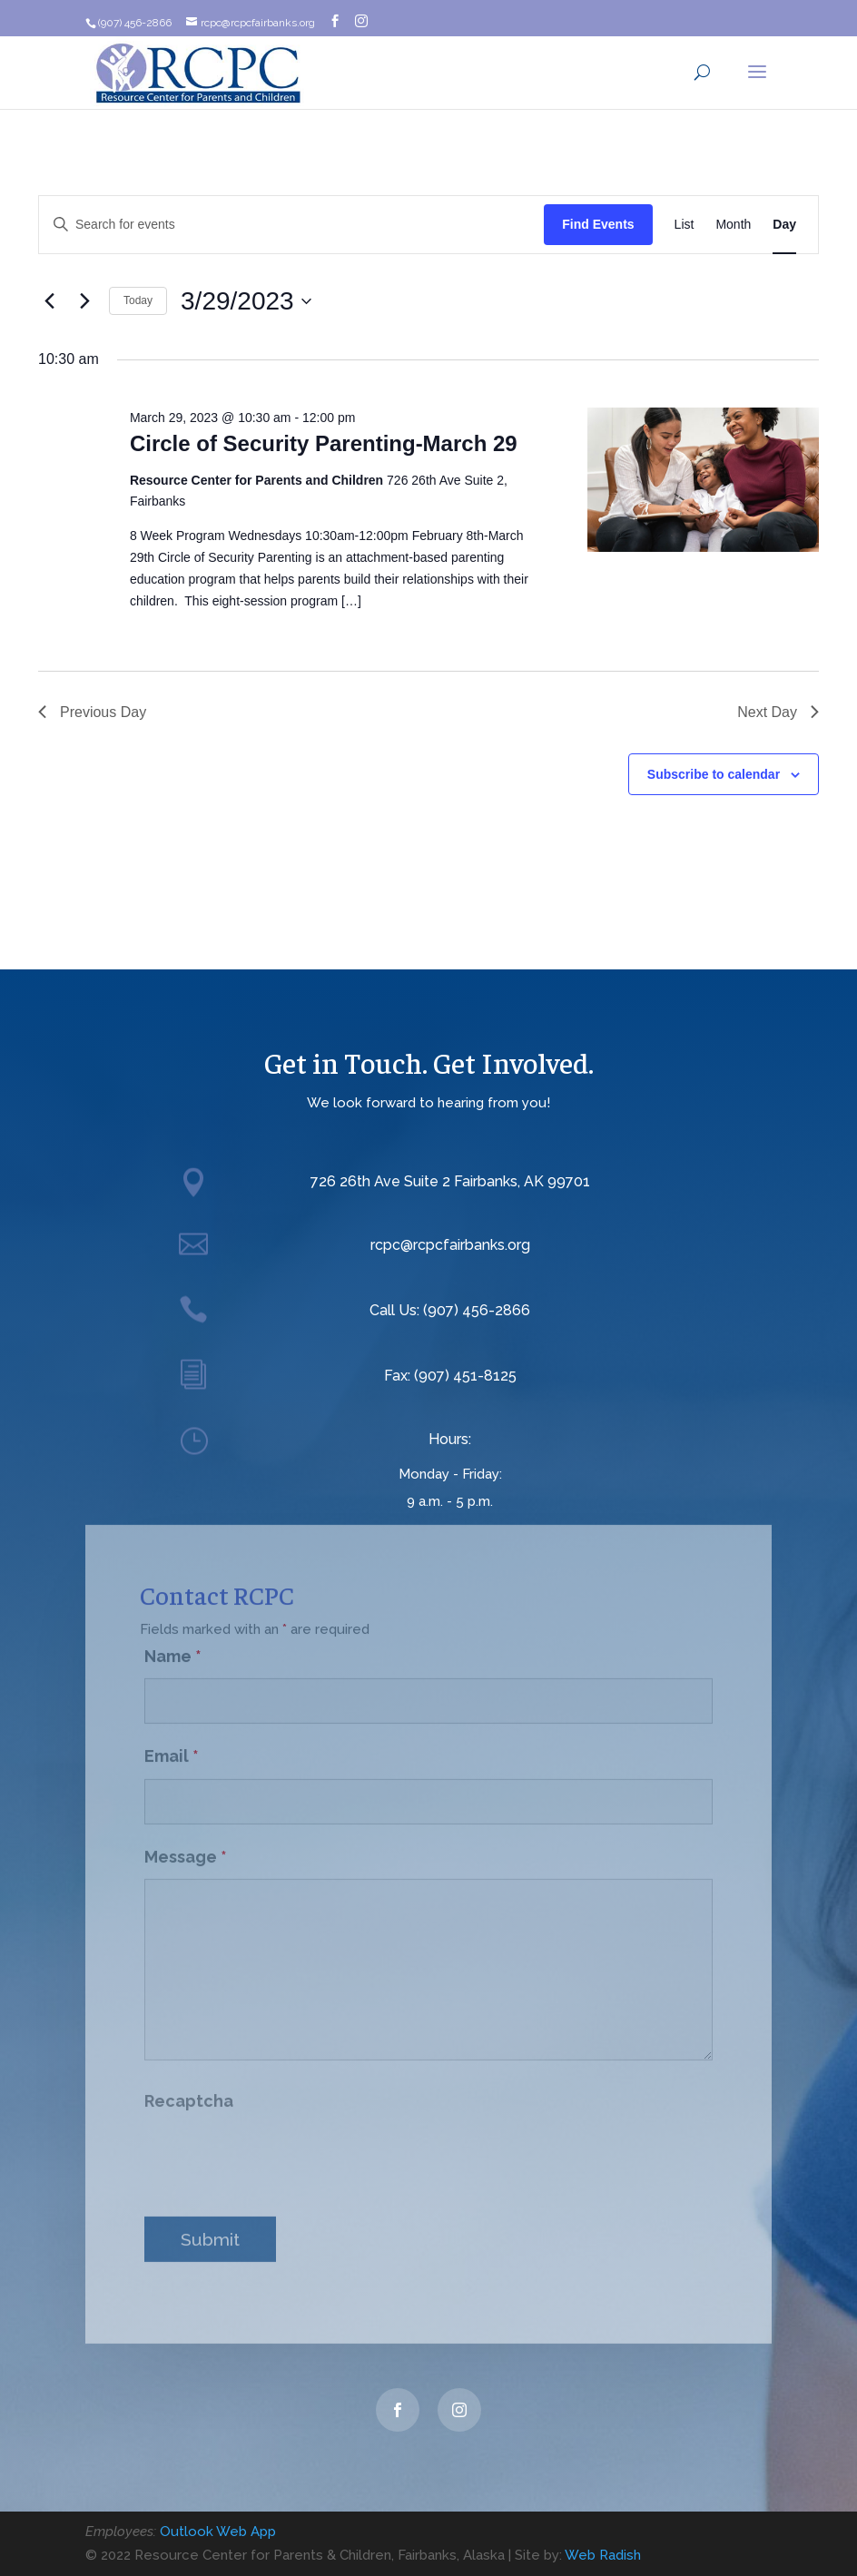 Image resolution: width=857 pixels, height=2576 pixels. What do you see at coordinates (218, 2531) in the screenshot?
I see `Outlook Web App` at bounding box center [218, 2531].